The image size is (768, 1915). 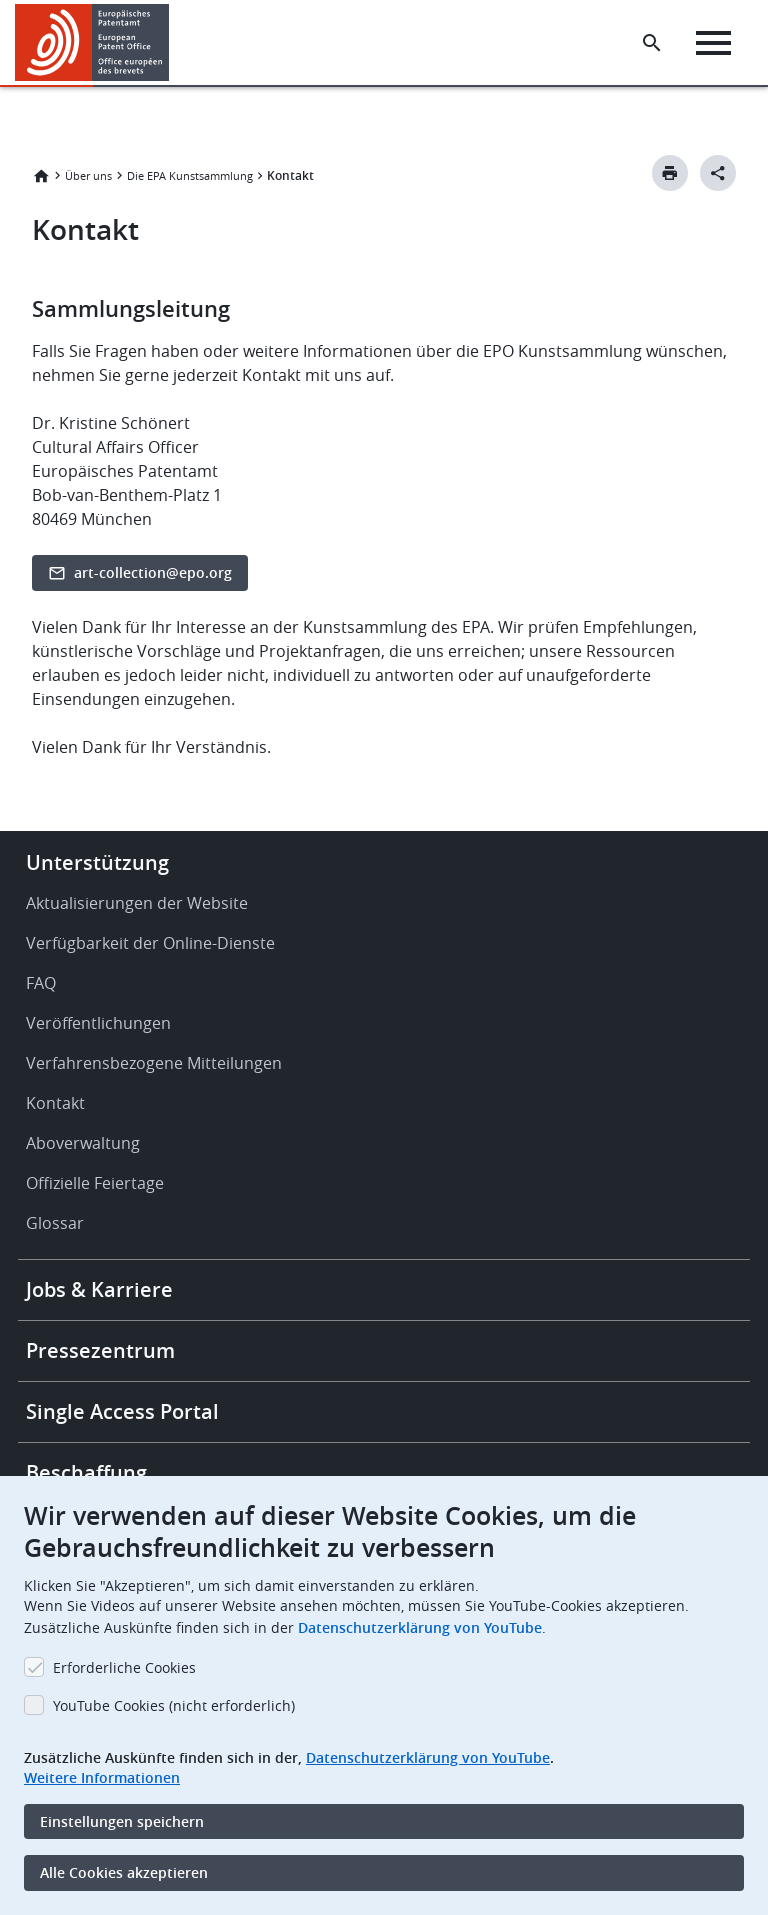 What do you see at coordinates (88, 175) in the screenshot?
I see `Über uns` at bounding box center [88, 175].